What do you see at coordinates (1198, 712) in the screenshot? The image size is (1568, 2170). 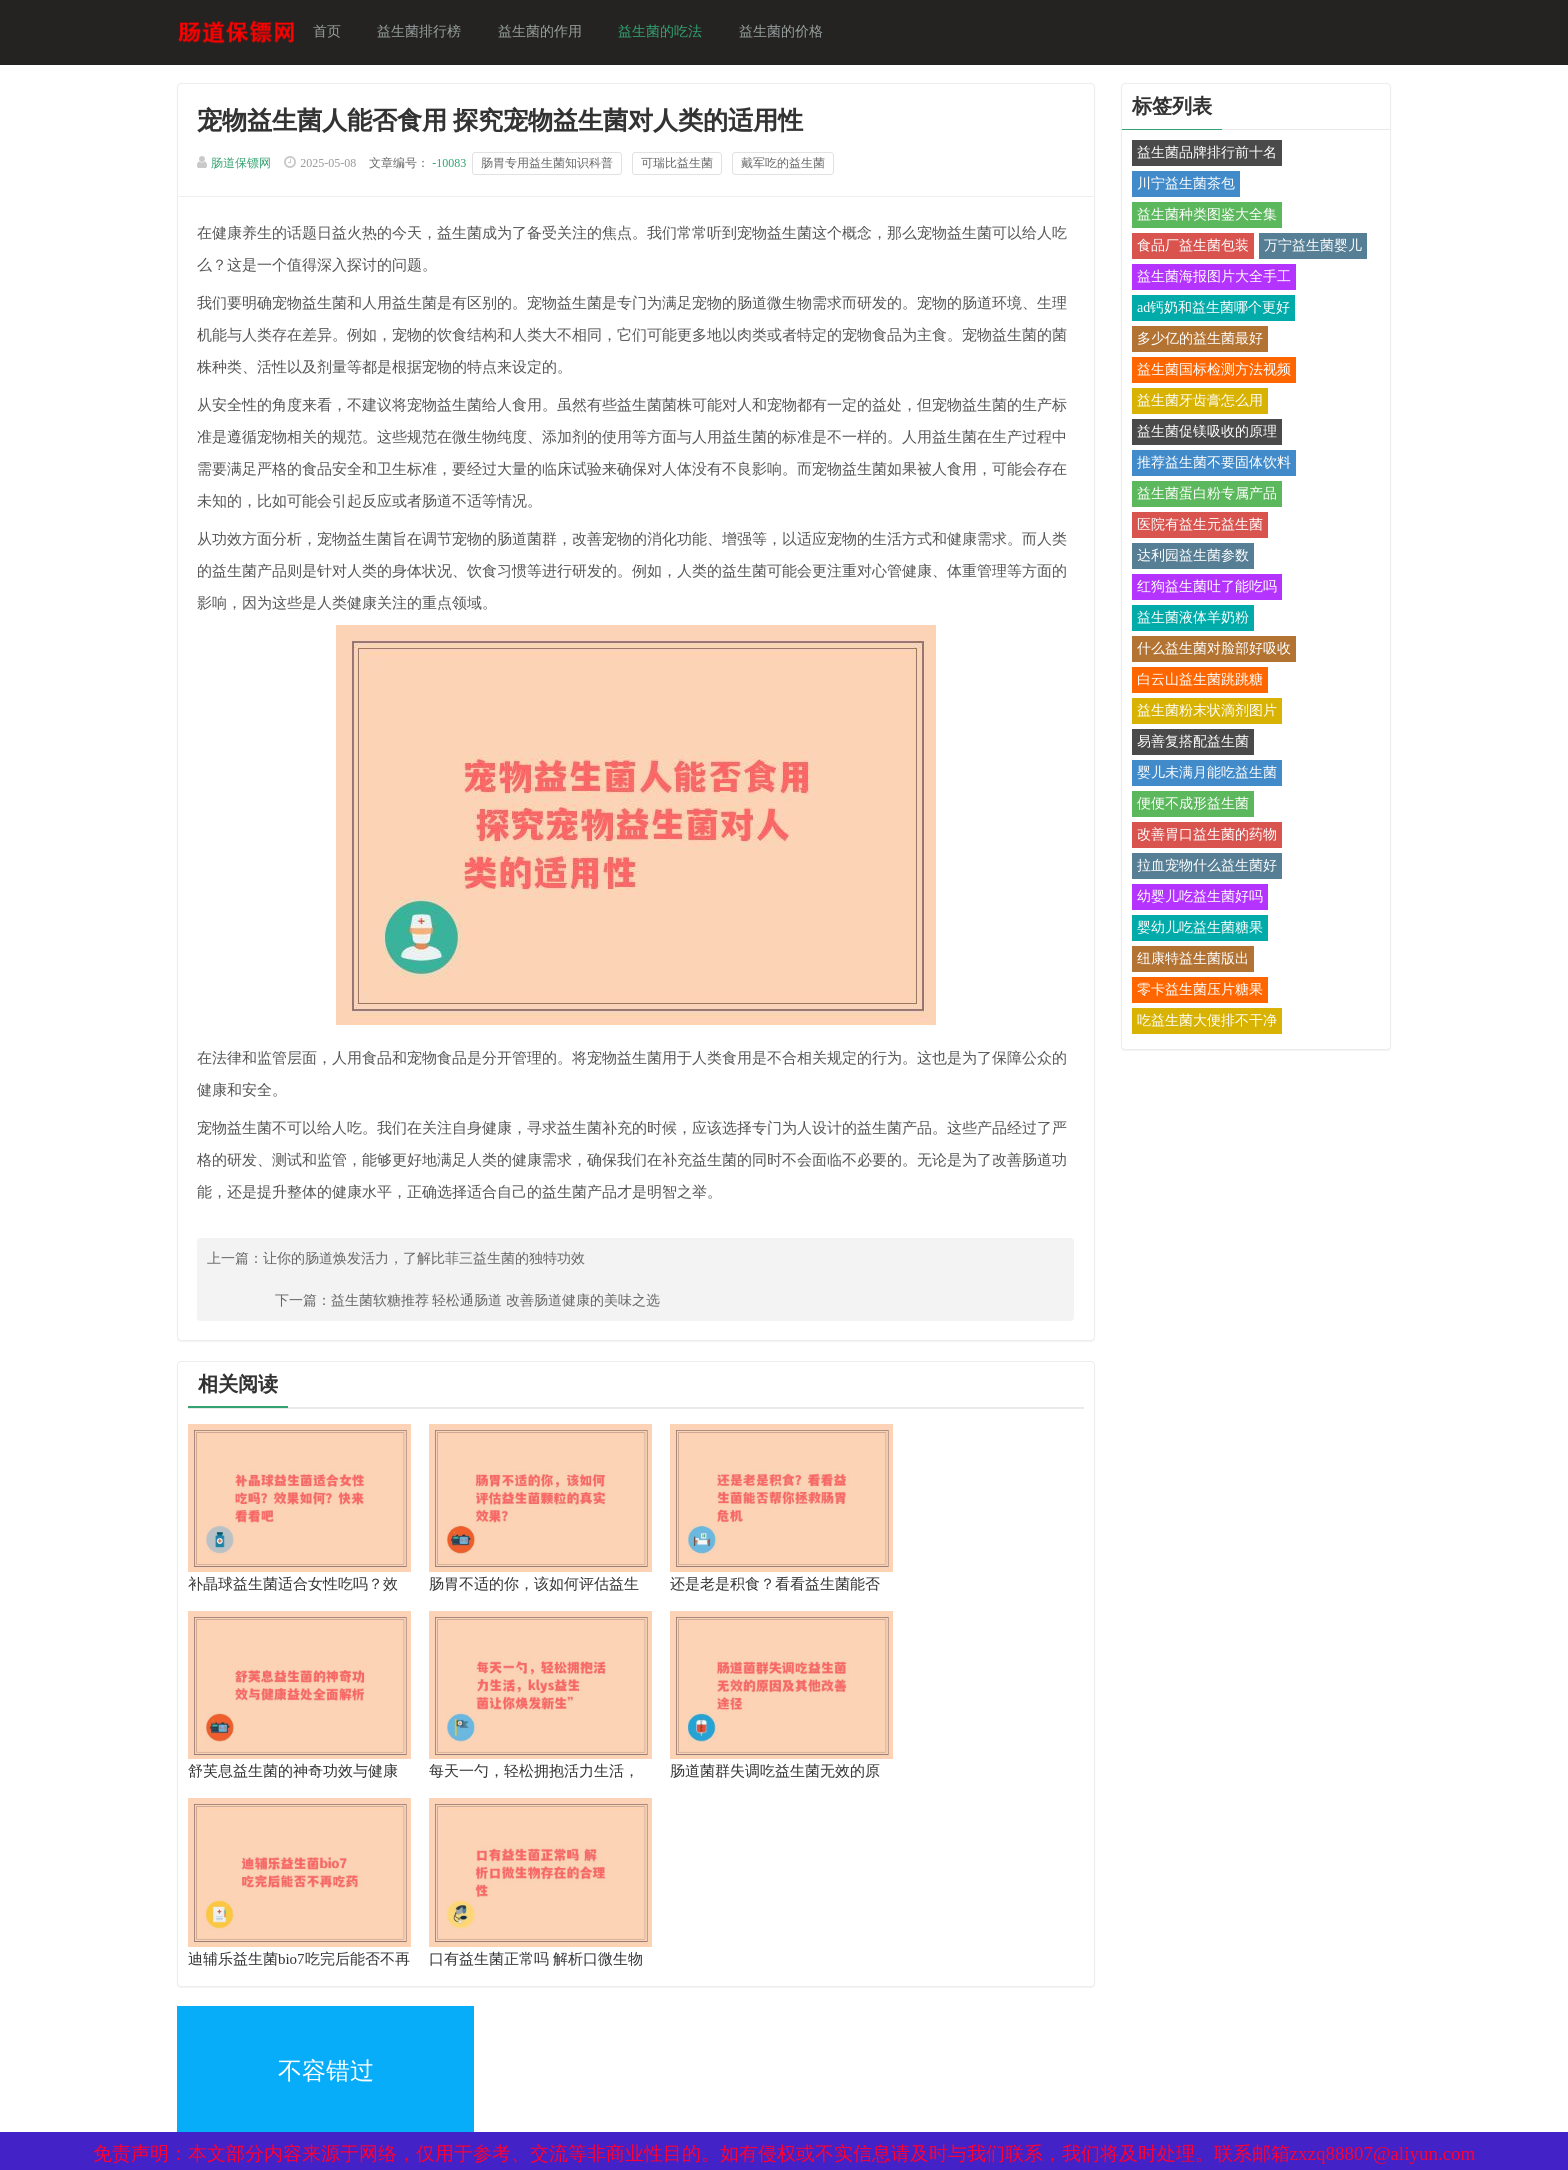 I see `益生菌粉末状滴剂图片` at bounding box center [1198, 712].